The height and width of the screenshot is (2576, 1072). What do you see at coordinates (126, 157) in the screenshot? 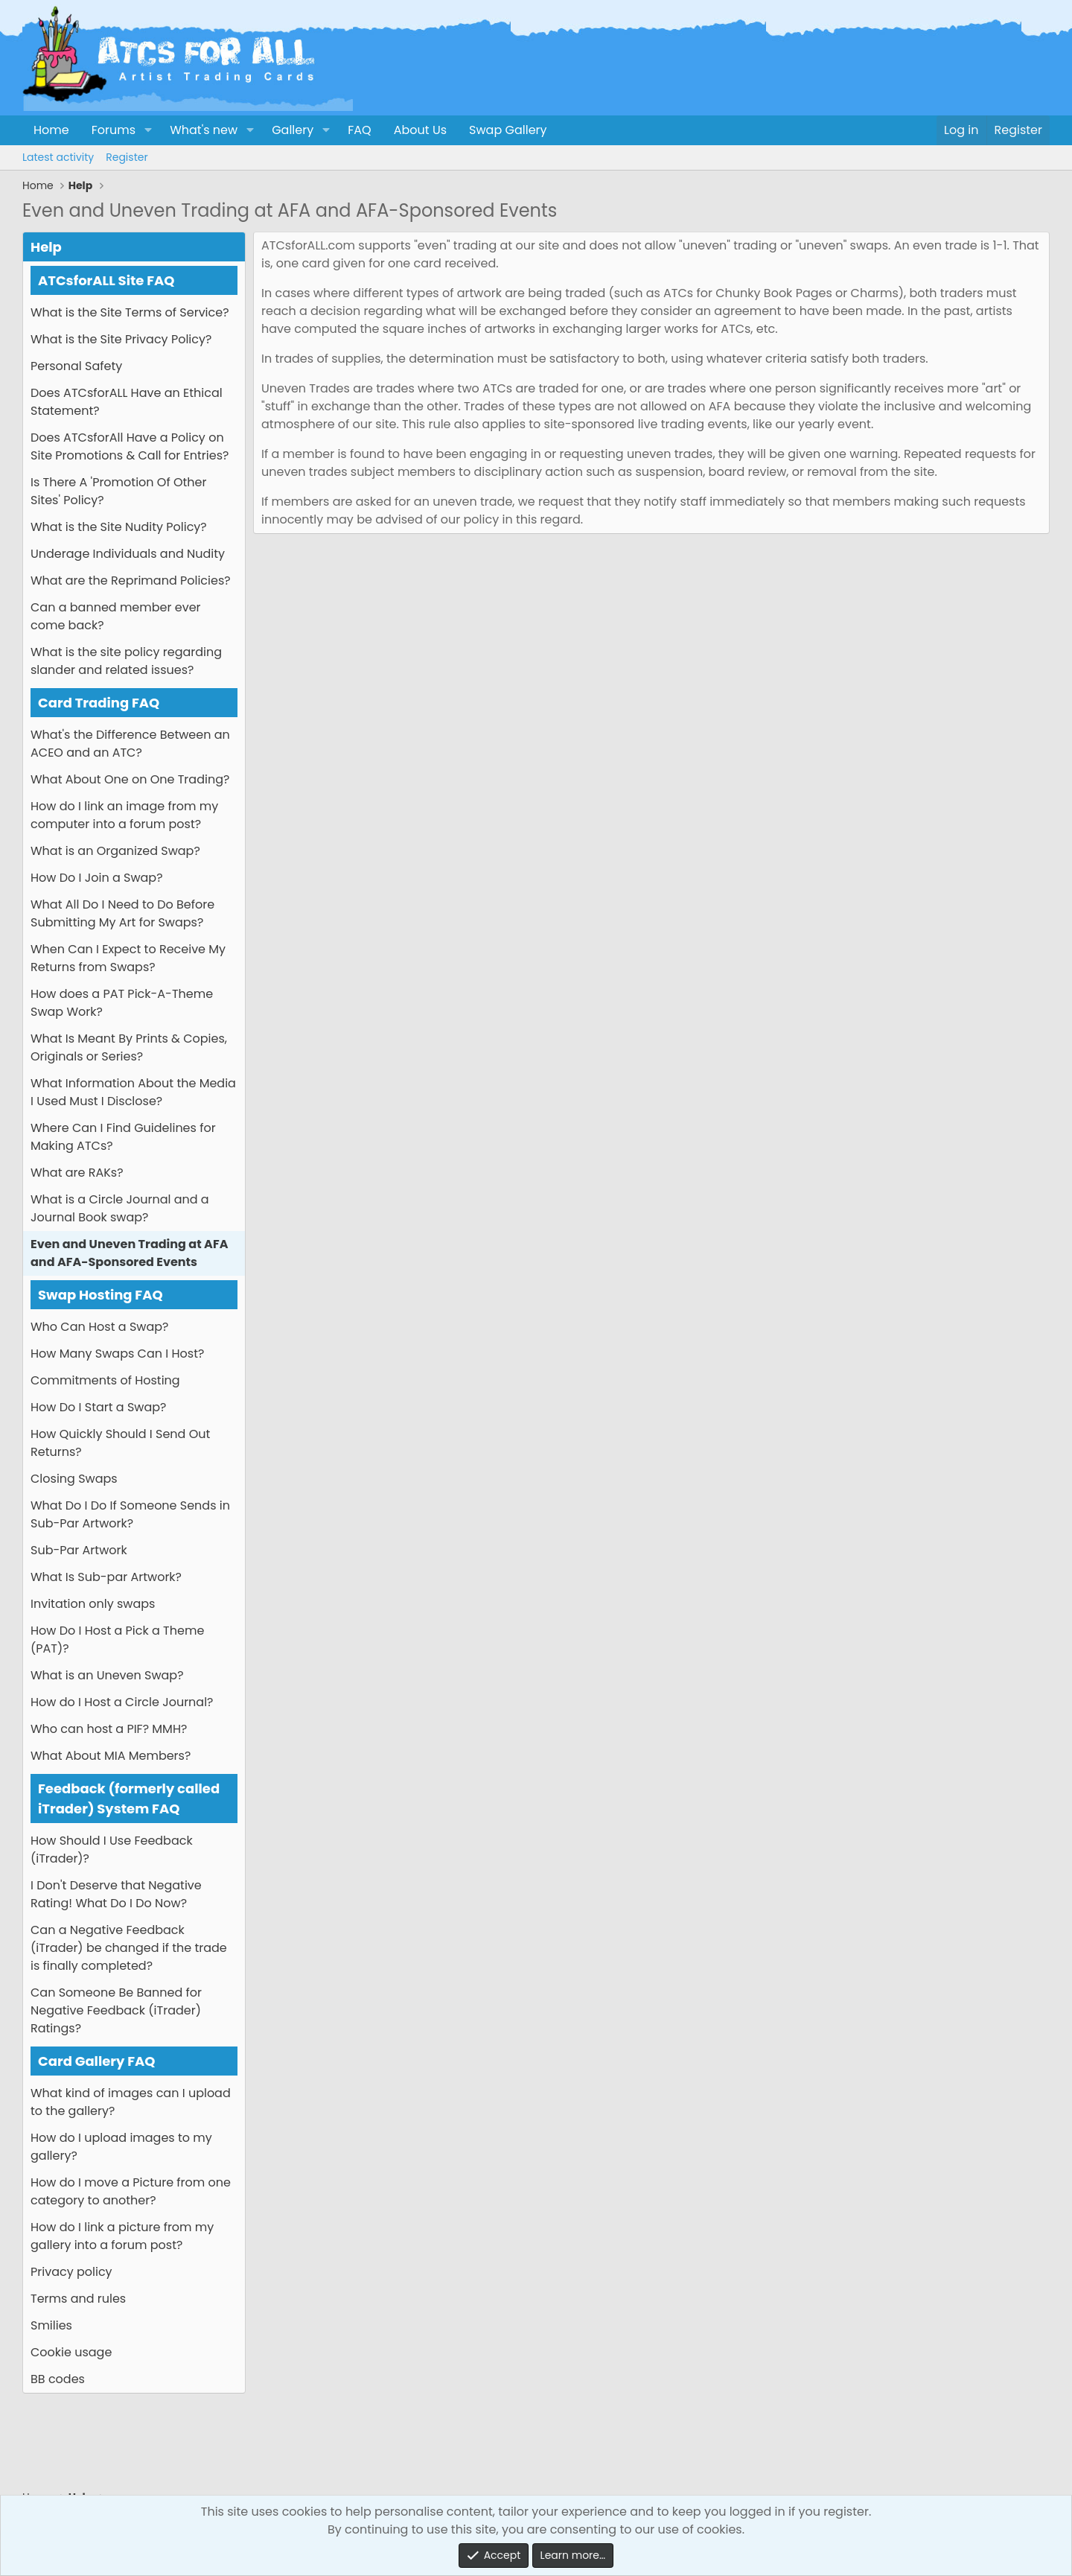
I see `Register` at bounding box center [126, 157].